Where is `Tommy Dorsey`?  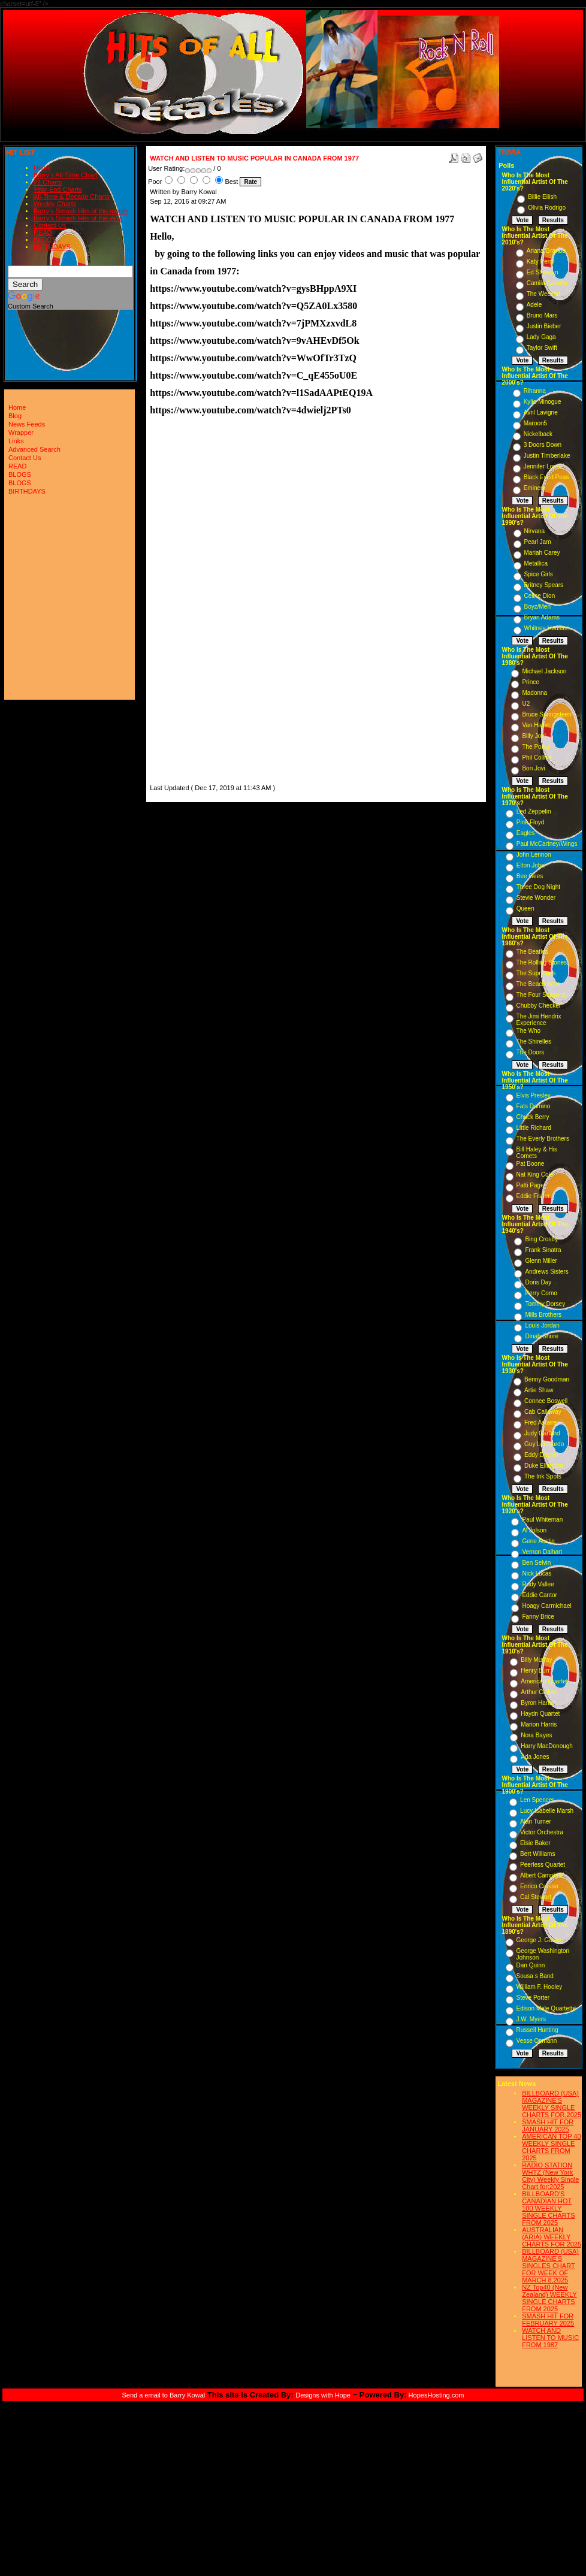 Tommy Dorsey is located at coordinates (545, 1304).